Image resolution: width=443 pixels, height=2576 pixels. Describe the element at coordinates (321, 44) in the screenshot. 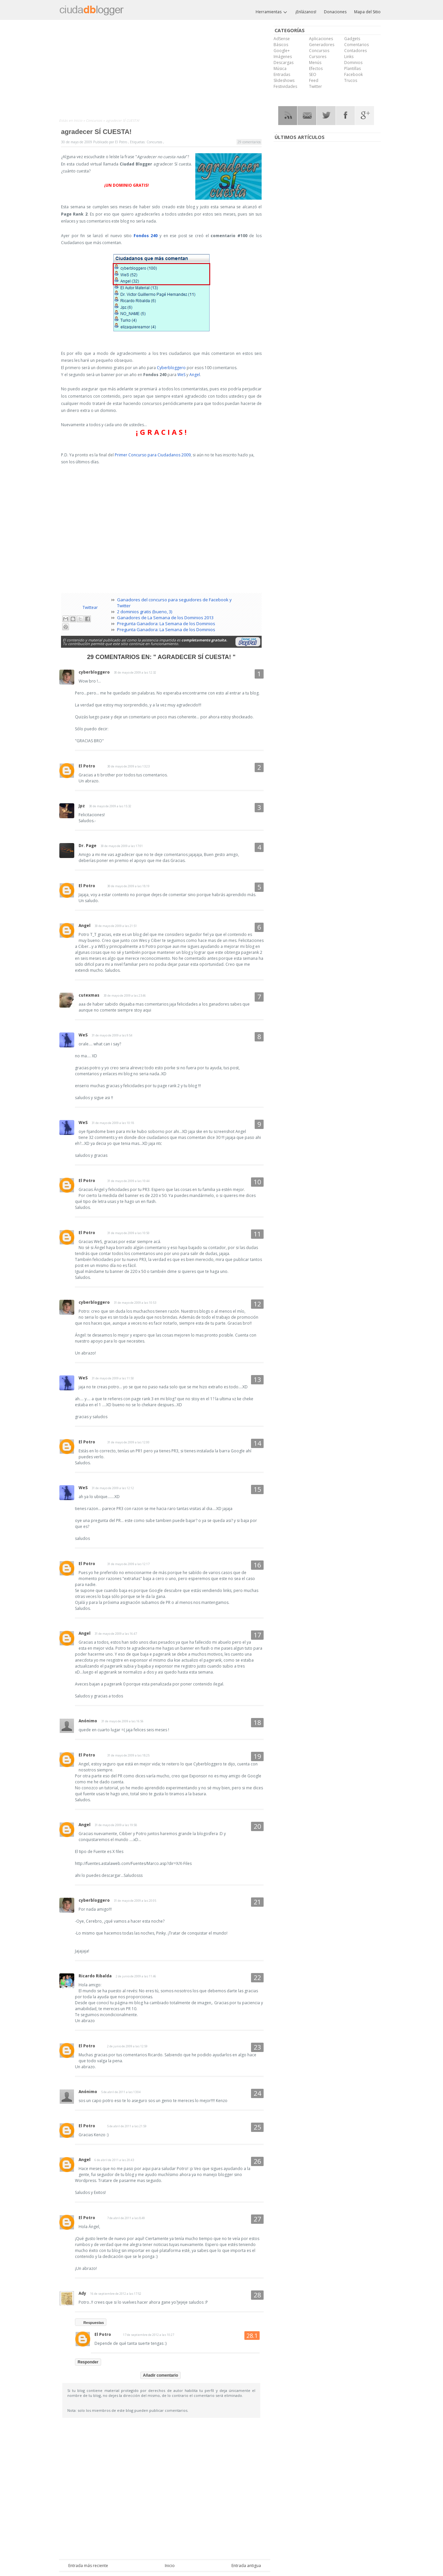

I see `Generadores` at that location.